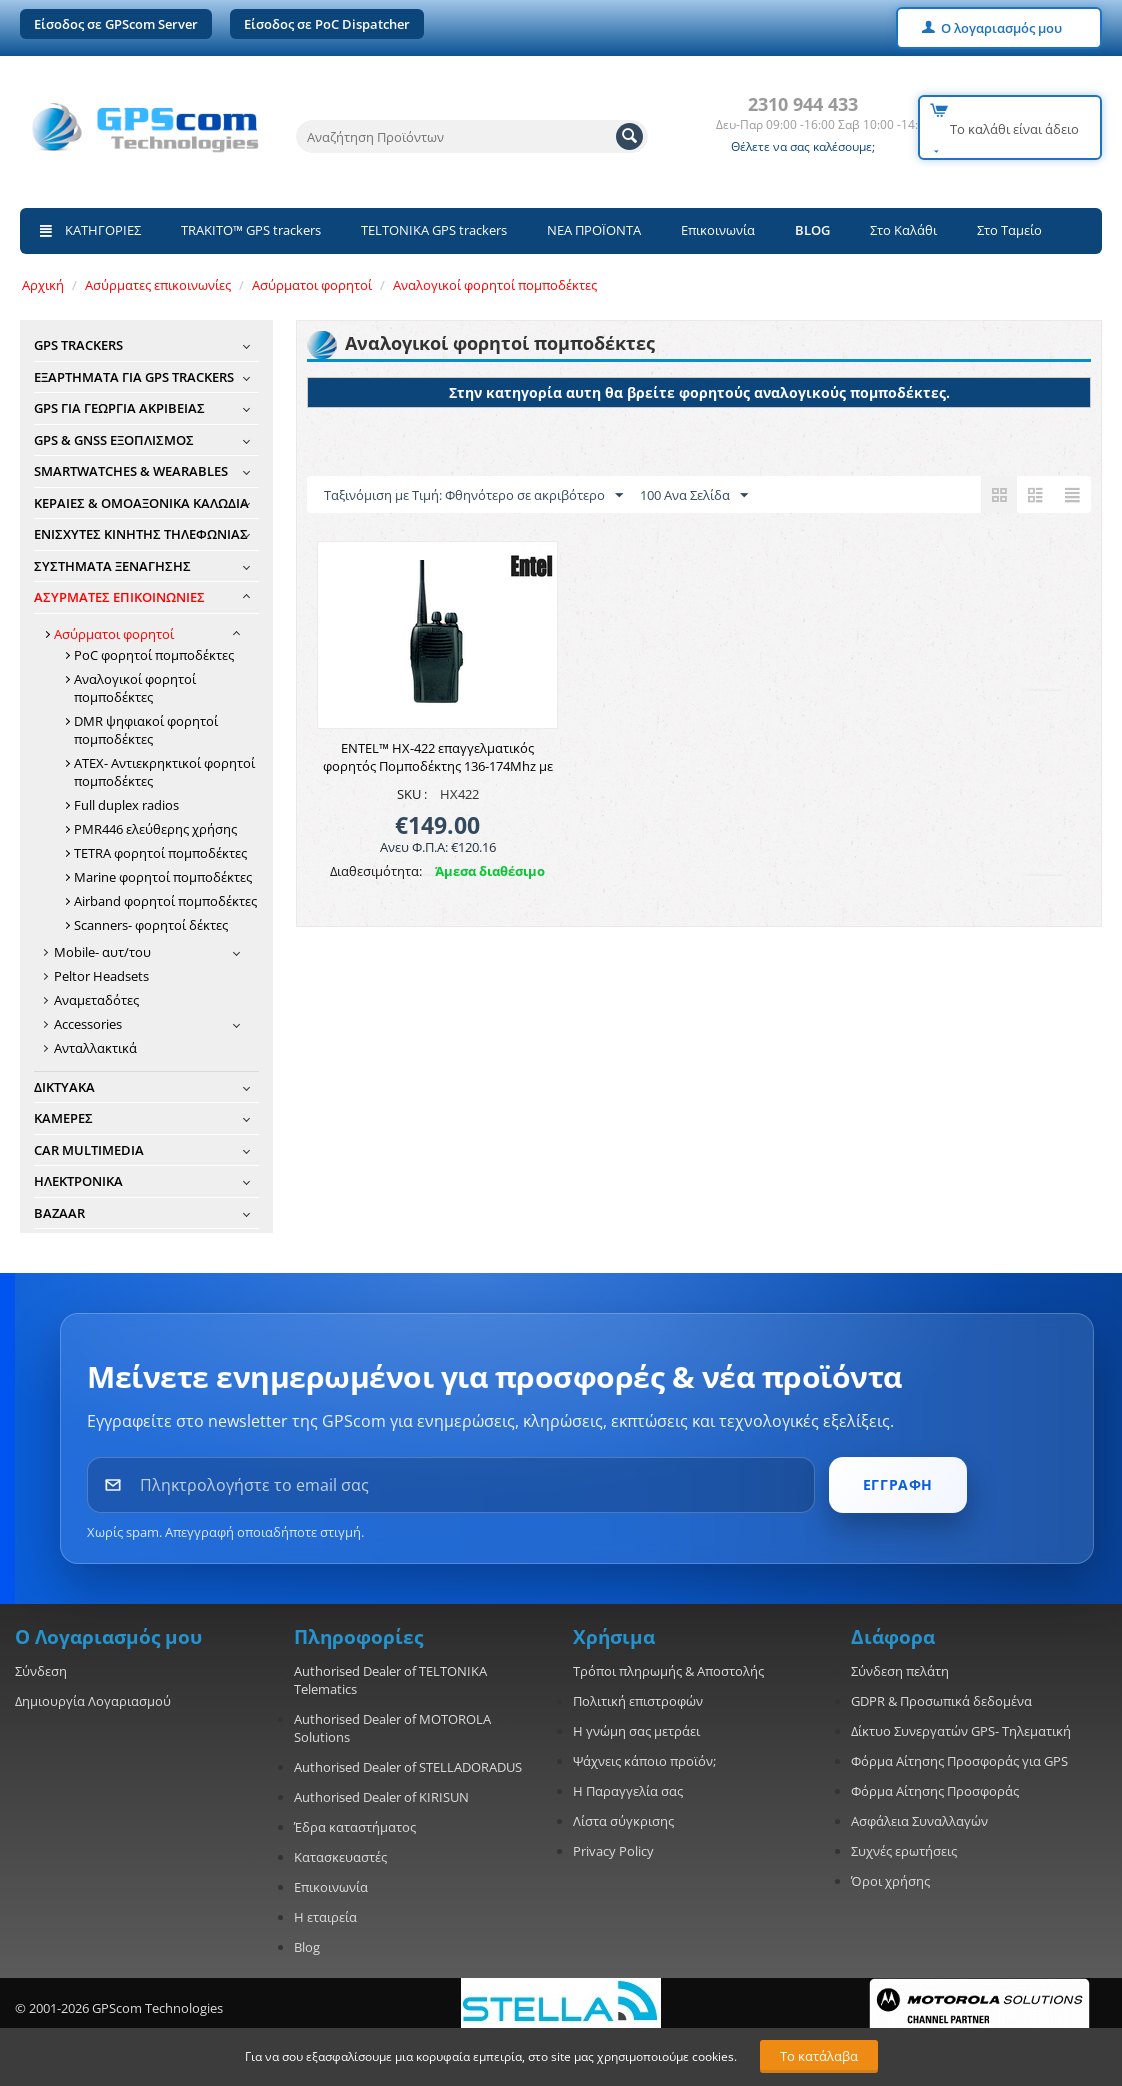  What do you see at coordinates (95, 1048) in the screenshot?
I see `Ανταλλακτικά` at bounding box center [95, 1048].